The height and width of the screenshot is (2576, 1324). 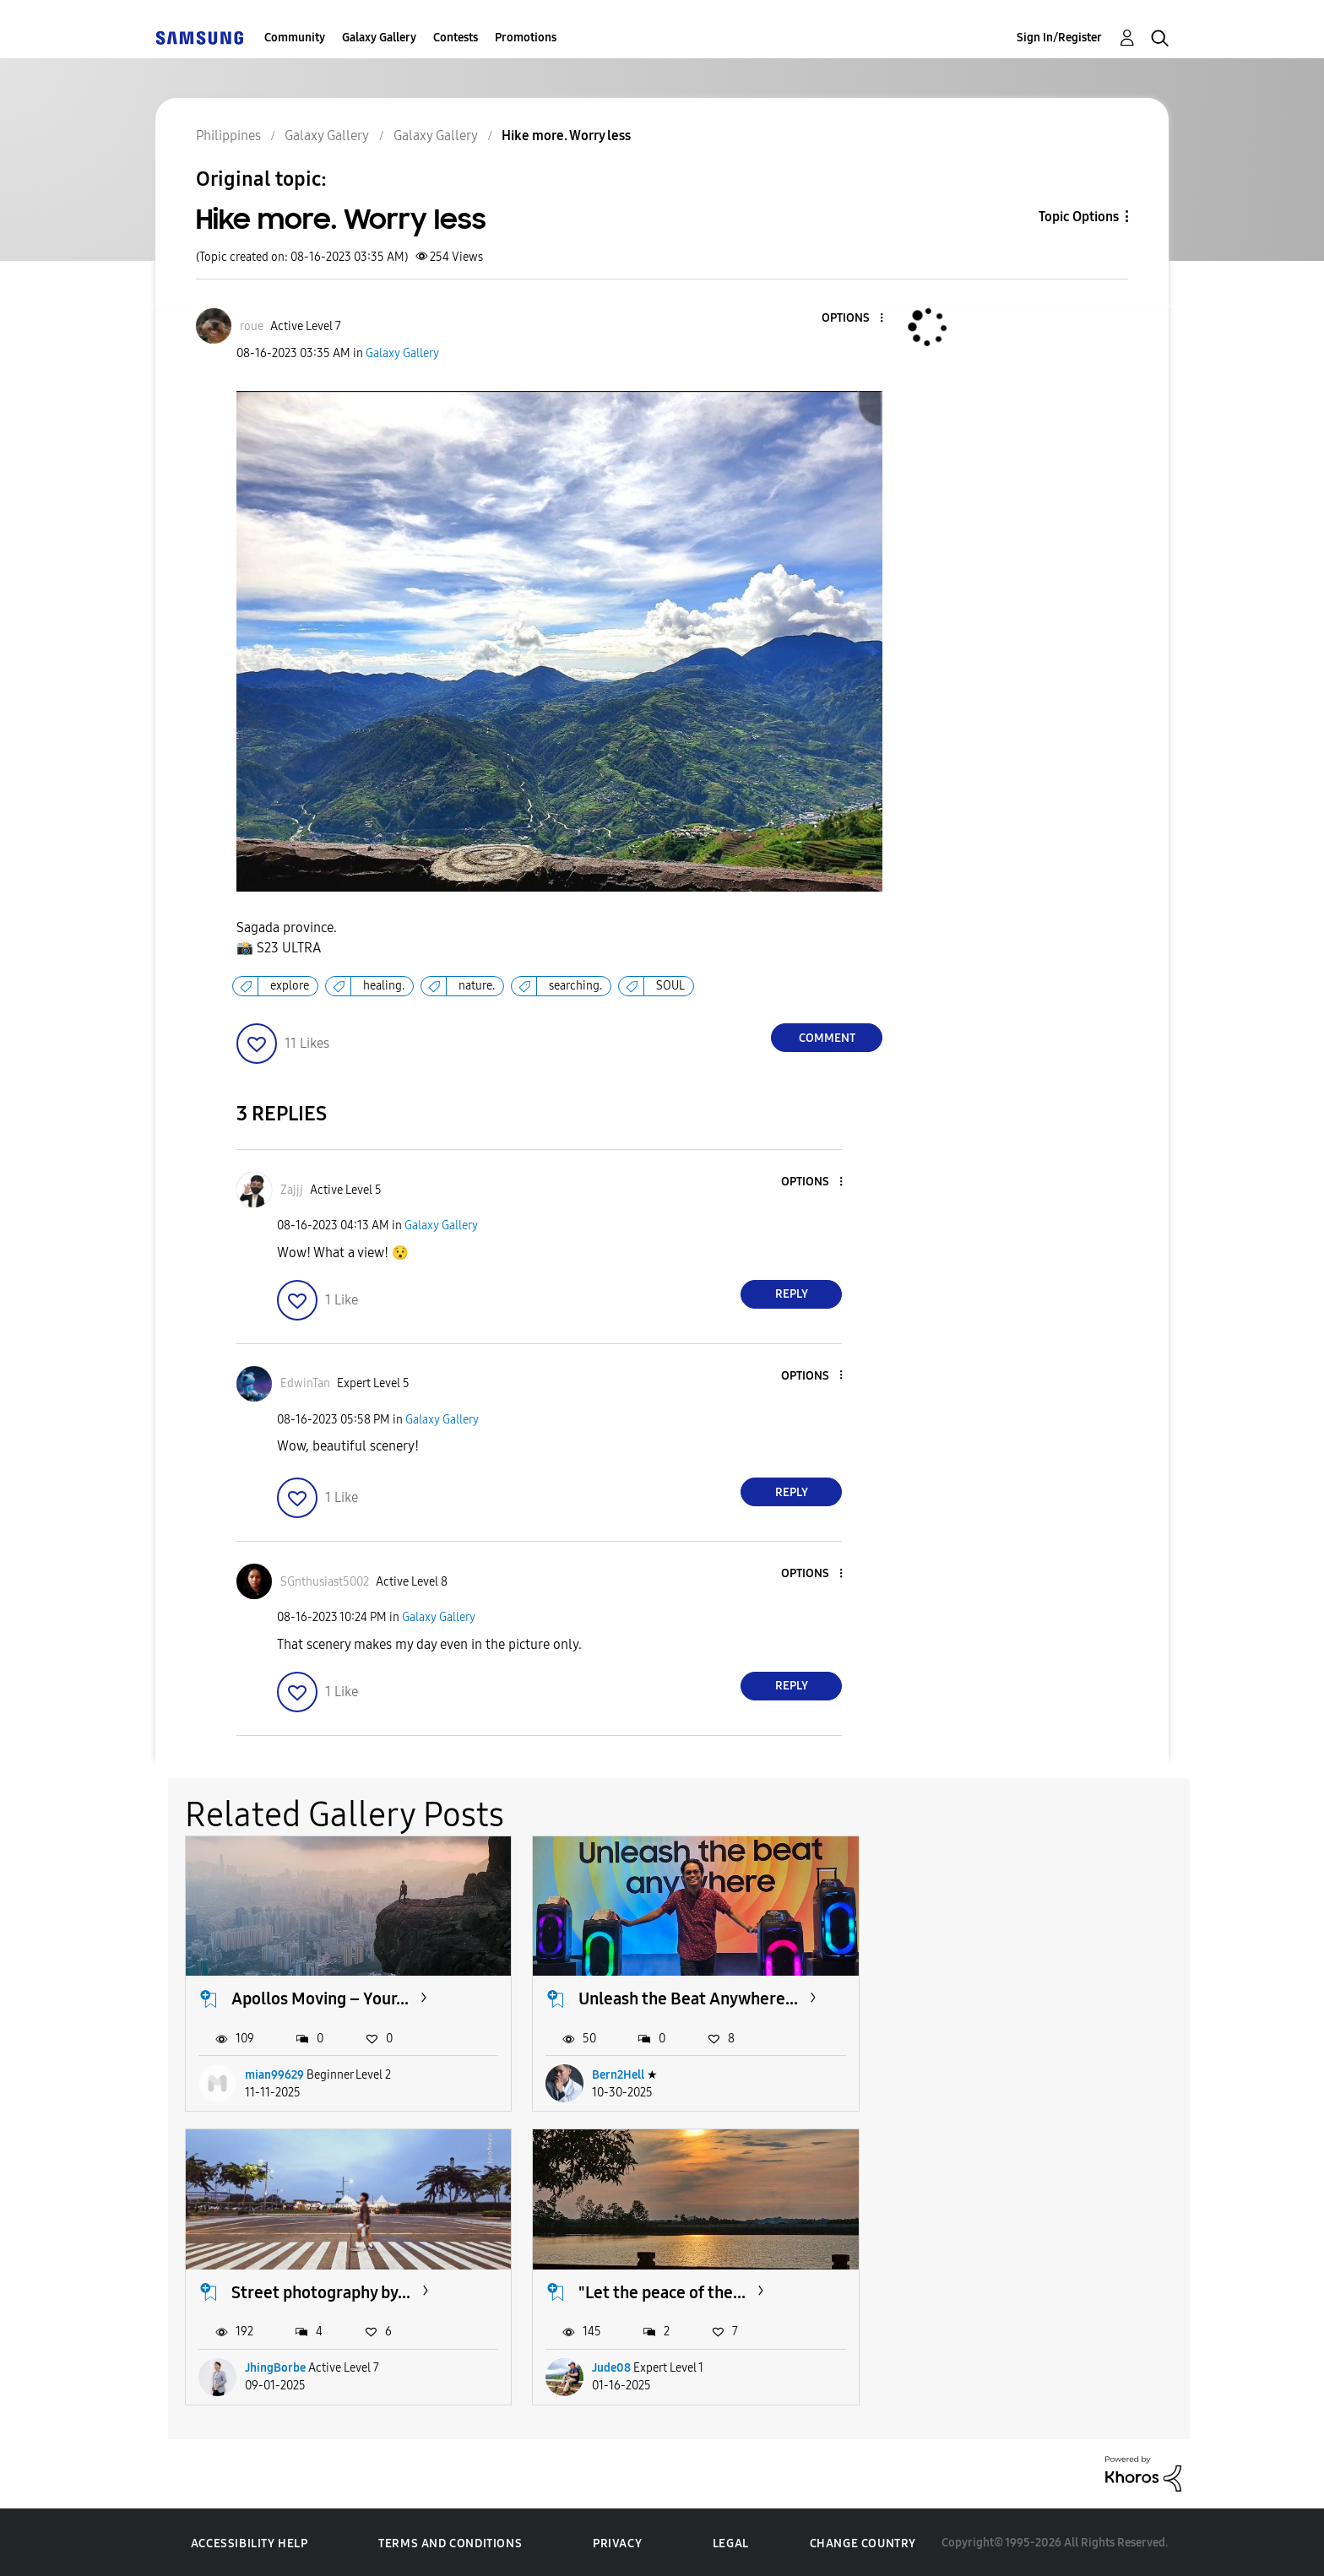 I want to click on [View Profile of SGnthusiast5002], so click(x=324, y=1582).